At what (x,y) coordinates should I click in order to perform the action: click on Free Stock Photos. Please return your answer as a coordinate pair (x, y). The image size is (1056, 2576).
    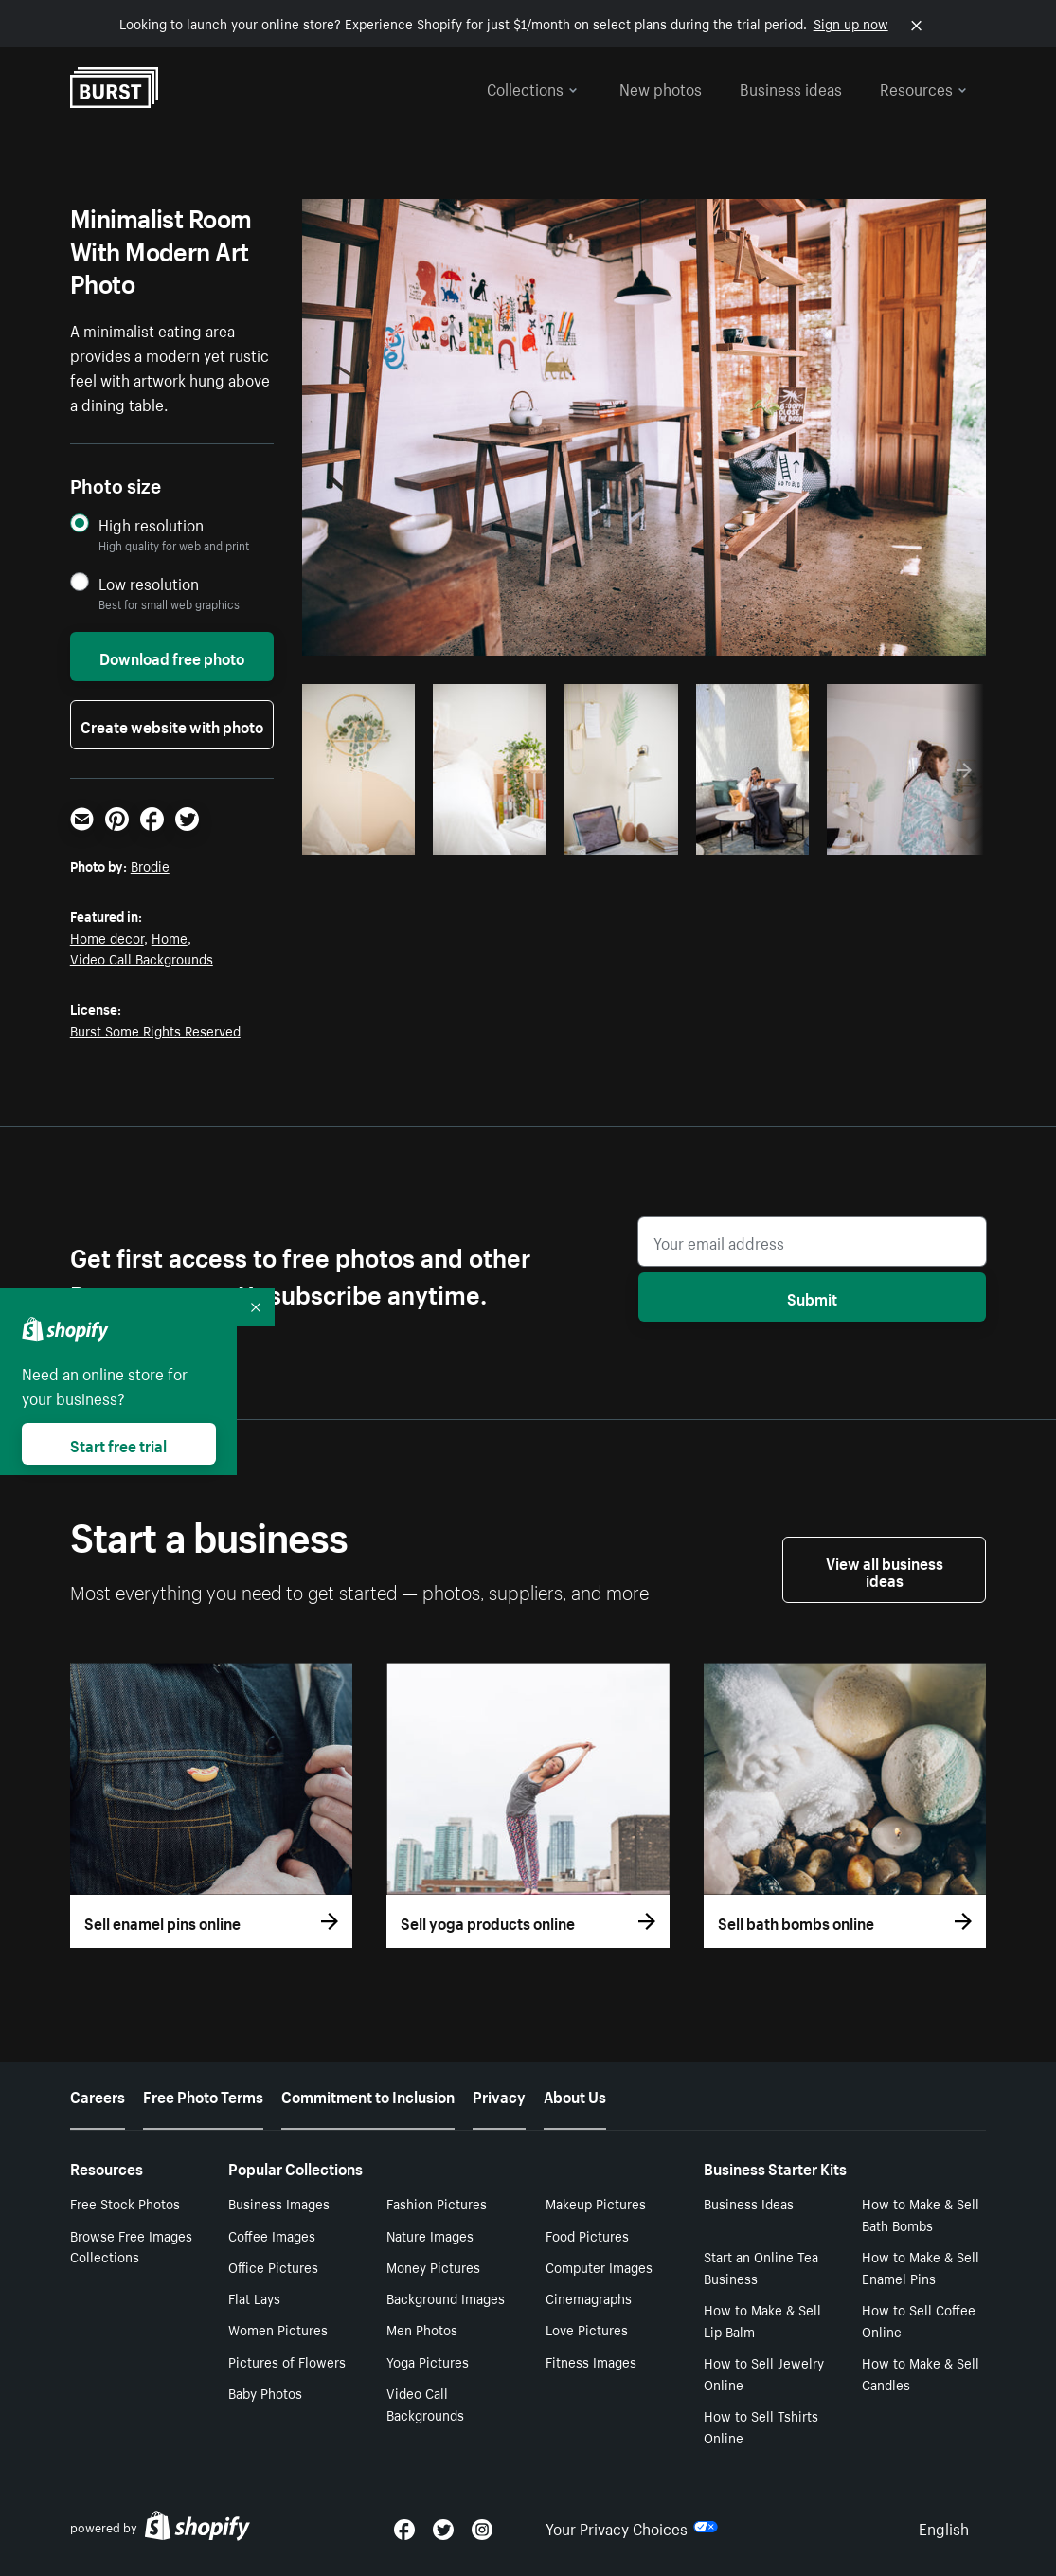
    Looking at the image, I should click on (125, 2202).